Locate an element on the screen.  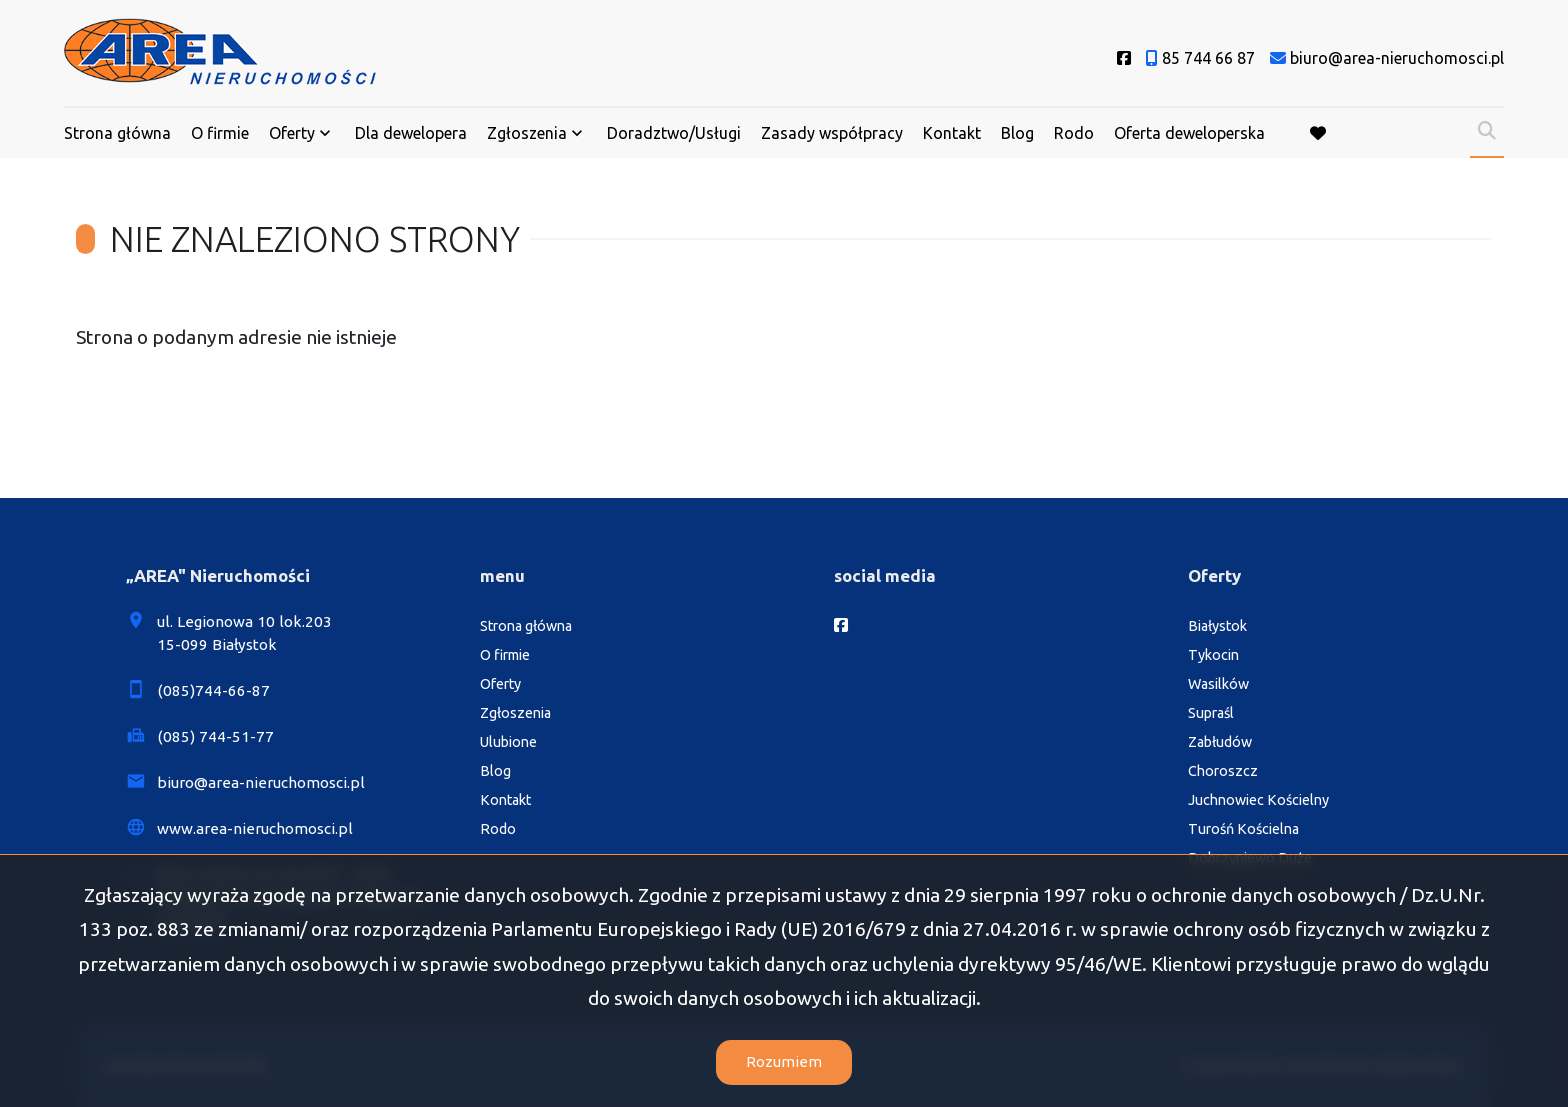
O firmie is located at coordinates (220, 133).